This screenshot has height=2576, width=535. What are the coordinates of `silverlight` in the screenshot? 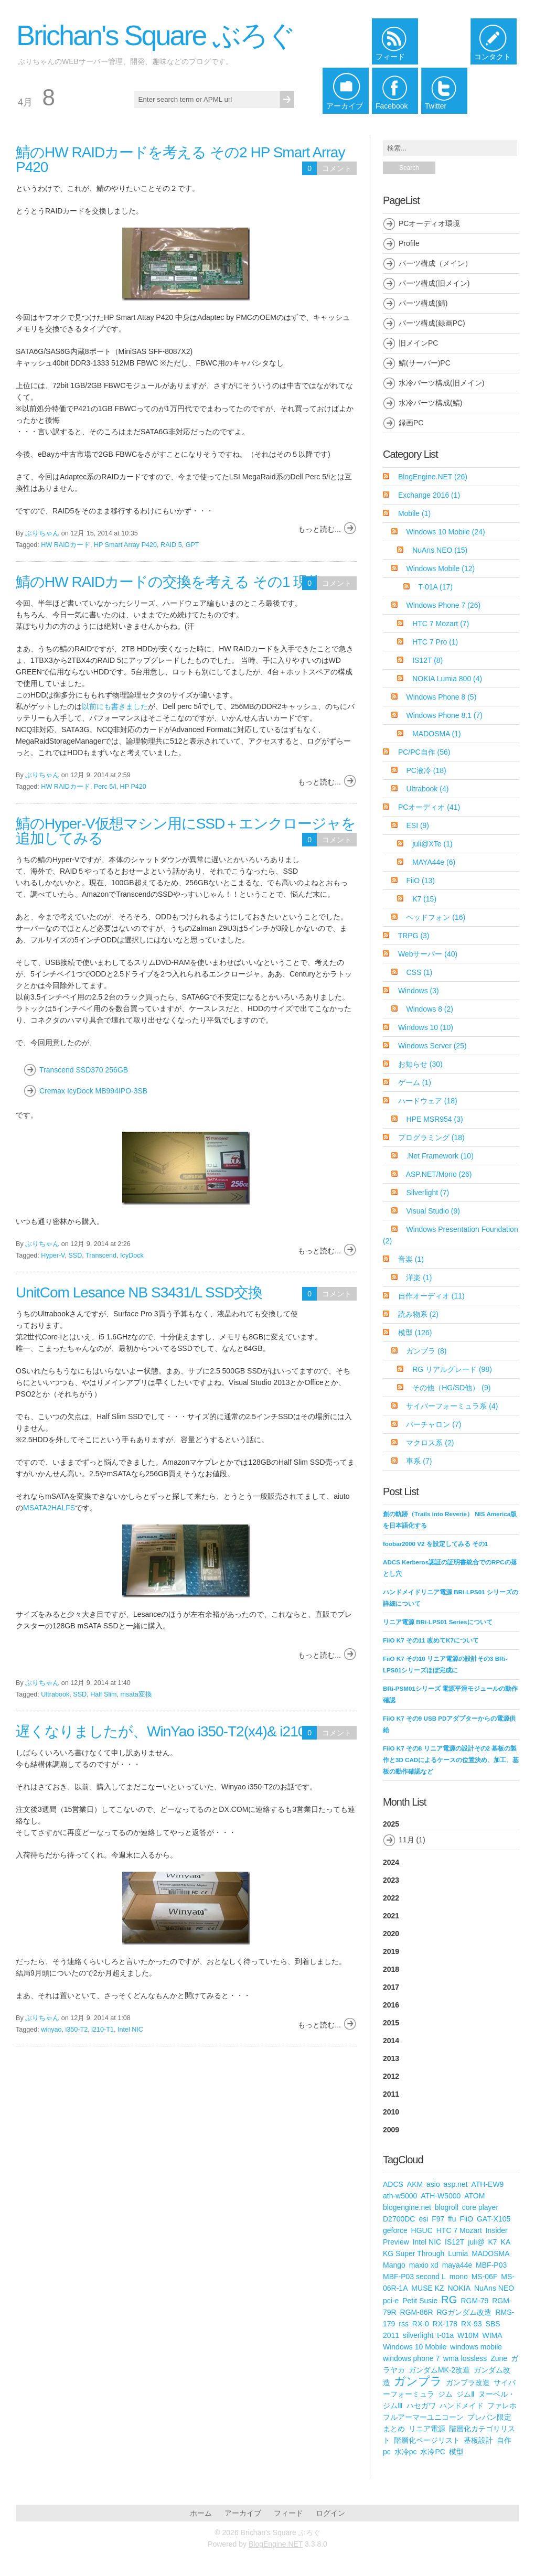 It's located at (418, 2335).